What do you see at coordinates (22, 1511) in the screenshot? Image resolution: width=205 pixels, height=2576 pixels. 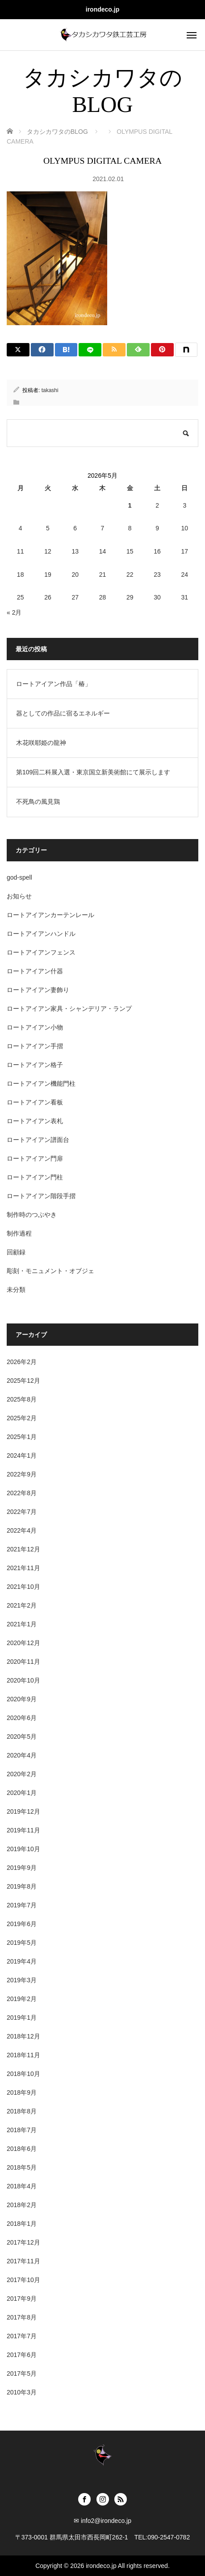 I see `2022年7月` at bounding box center [22, 1511].